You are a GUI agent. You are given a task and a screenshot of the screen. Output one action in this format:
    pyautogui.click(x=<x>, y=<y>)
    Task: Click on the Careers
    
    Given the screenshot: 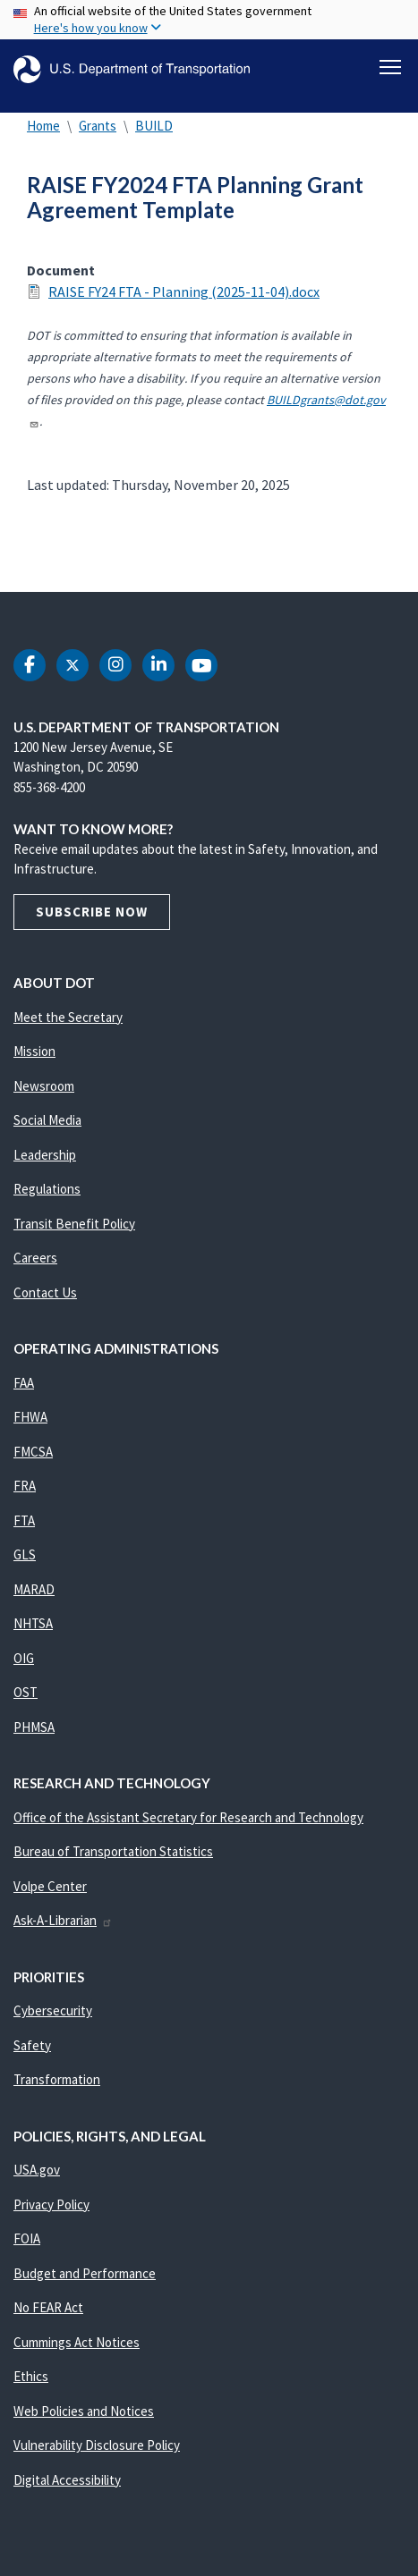 What is the action you would take?
    pyautogui.click(x=35, y=1257)
    